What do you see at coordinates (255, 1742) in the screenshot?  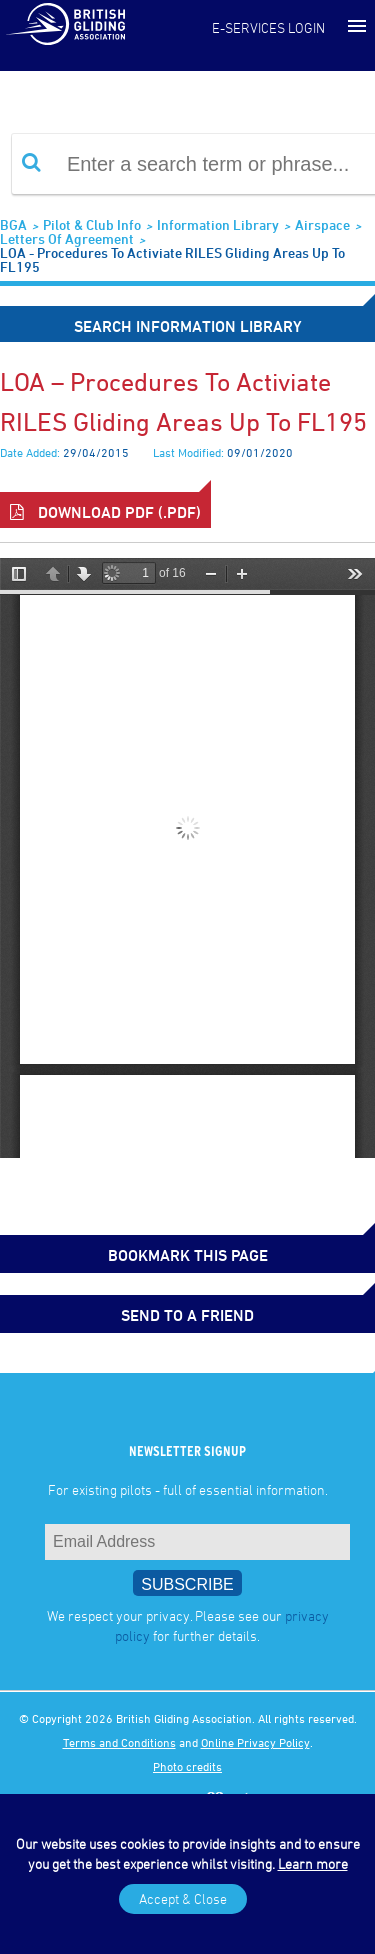 I see `Online Privacy Policy` at bounding box center [255, 1742].